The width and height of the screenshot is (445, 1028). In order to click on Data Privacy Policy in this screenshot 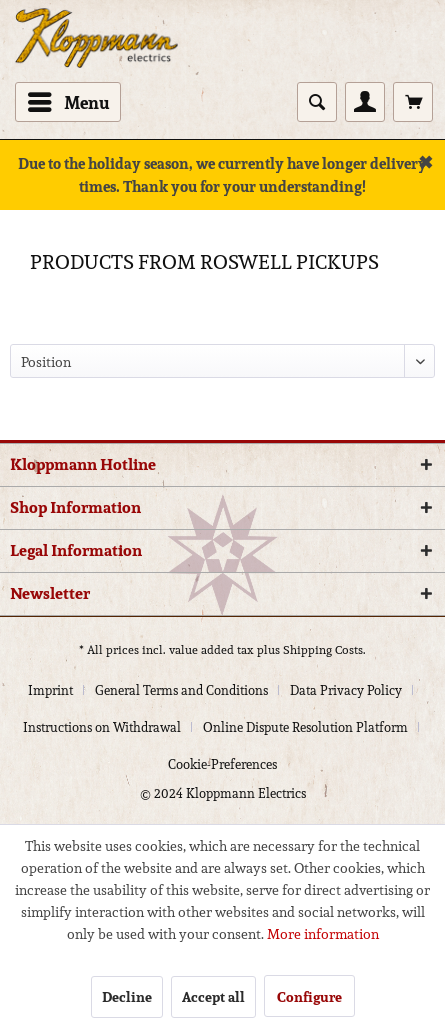, I will do `click(346, 690)`.